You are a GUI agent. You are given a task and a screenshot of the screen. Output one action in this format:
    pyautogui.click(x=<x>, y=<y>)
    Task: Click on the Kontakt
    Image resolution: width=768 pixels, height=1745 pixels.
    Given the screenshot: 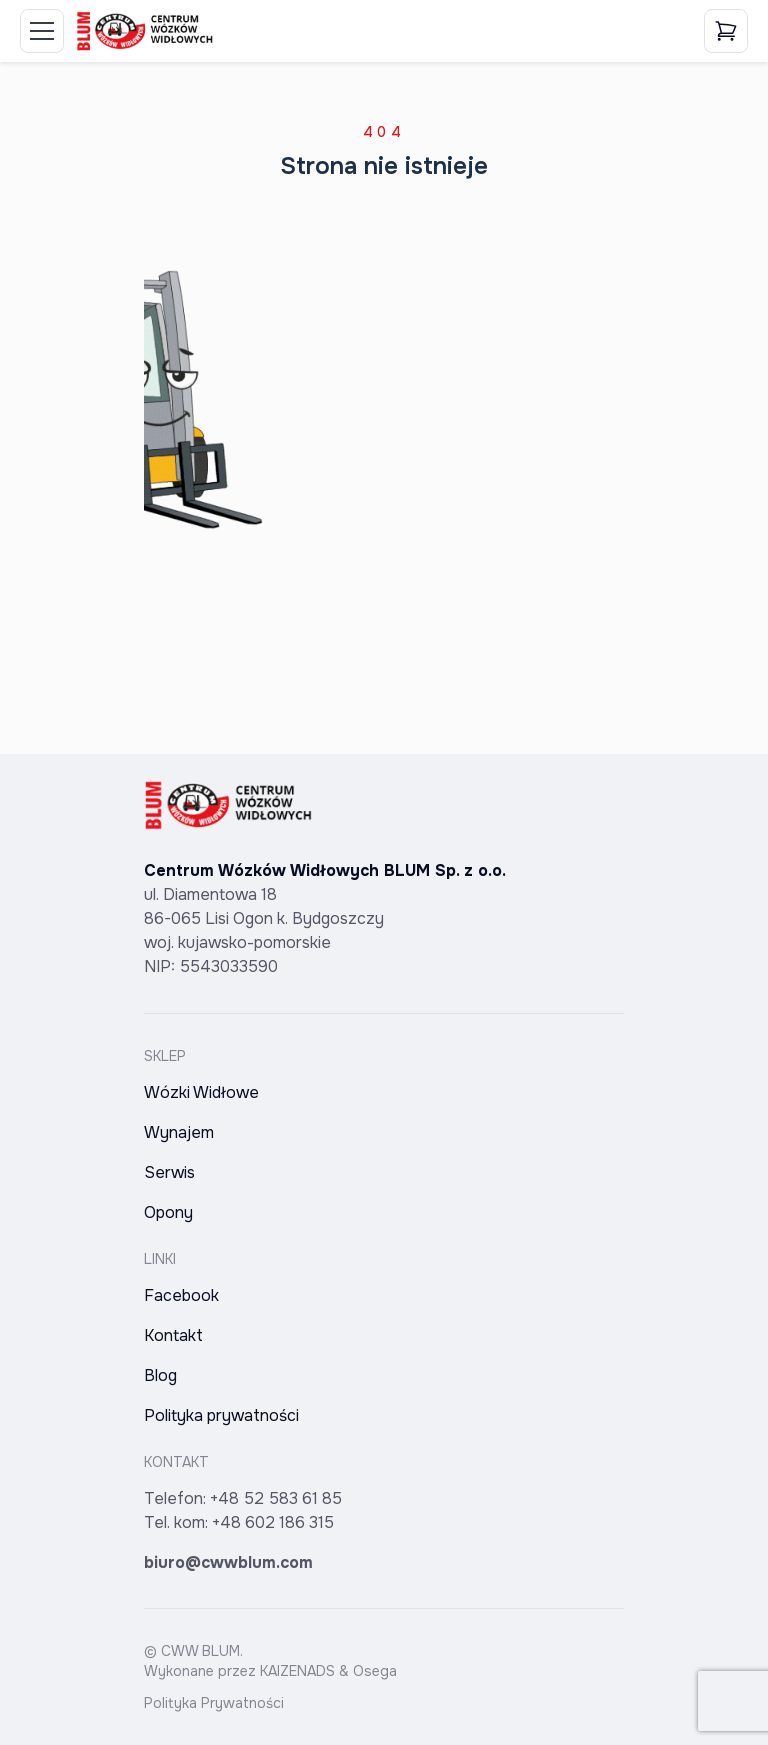 What is the action you would take?
    pyautogui.click(x=173, y=1335)
    